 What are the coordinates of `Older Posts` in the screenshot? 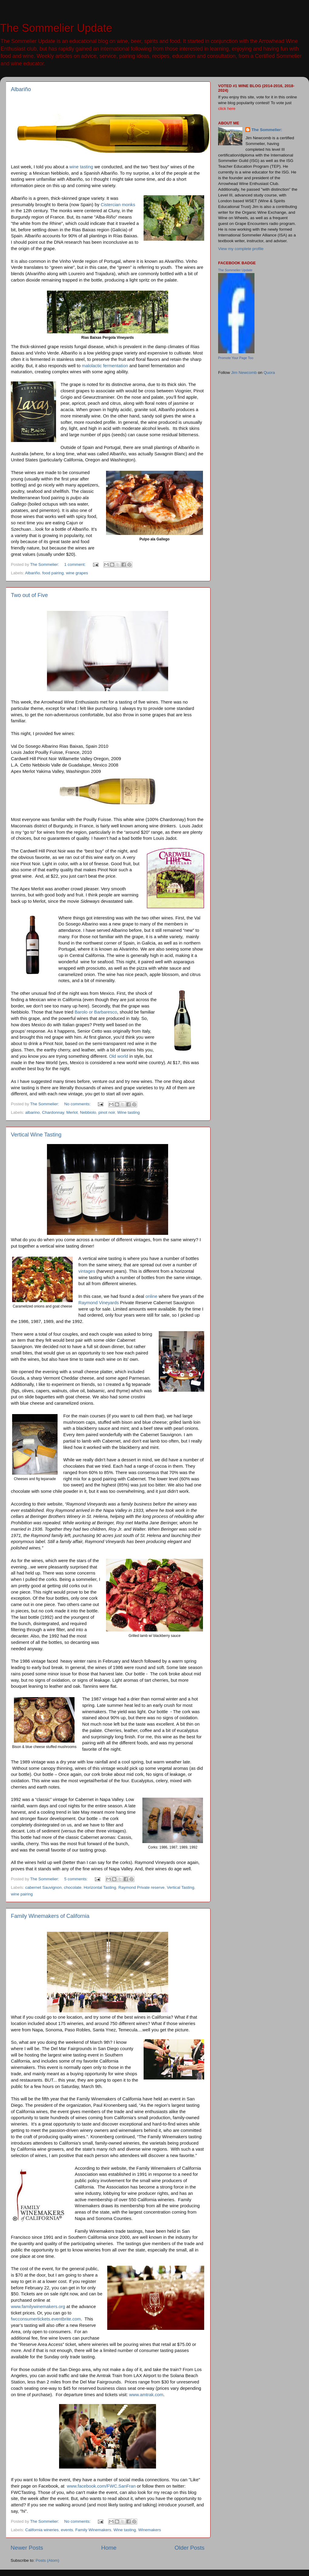 It's located at (189, 2548).